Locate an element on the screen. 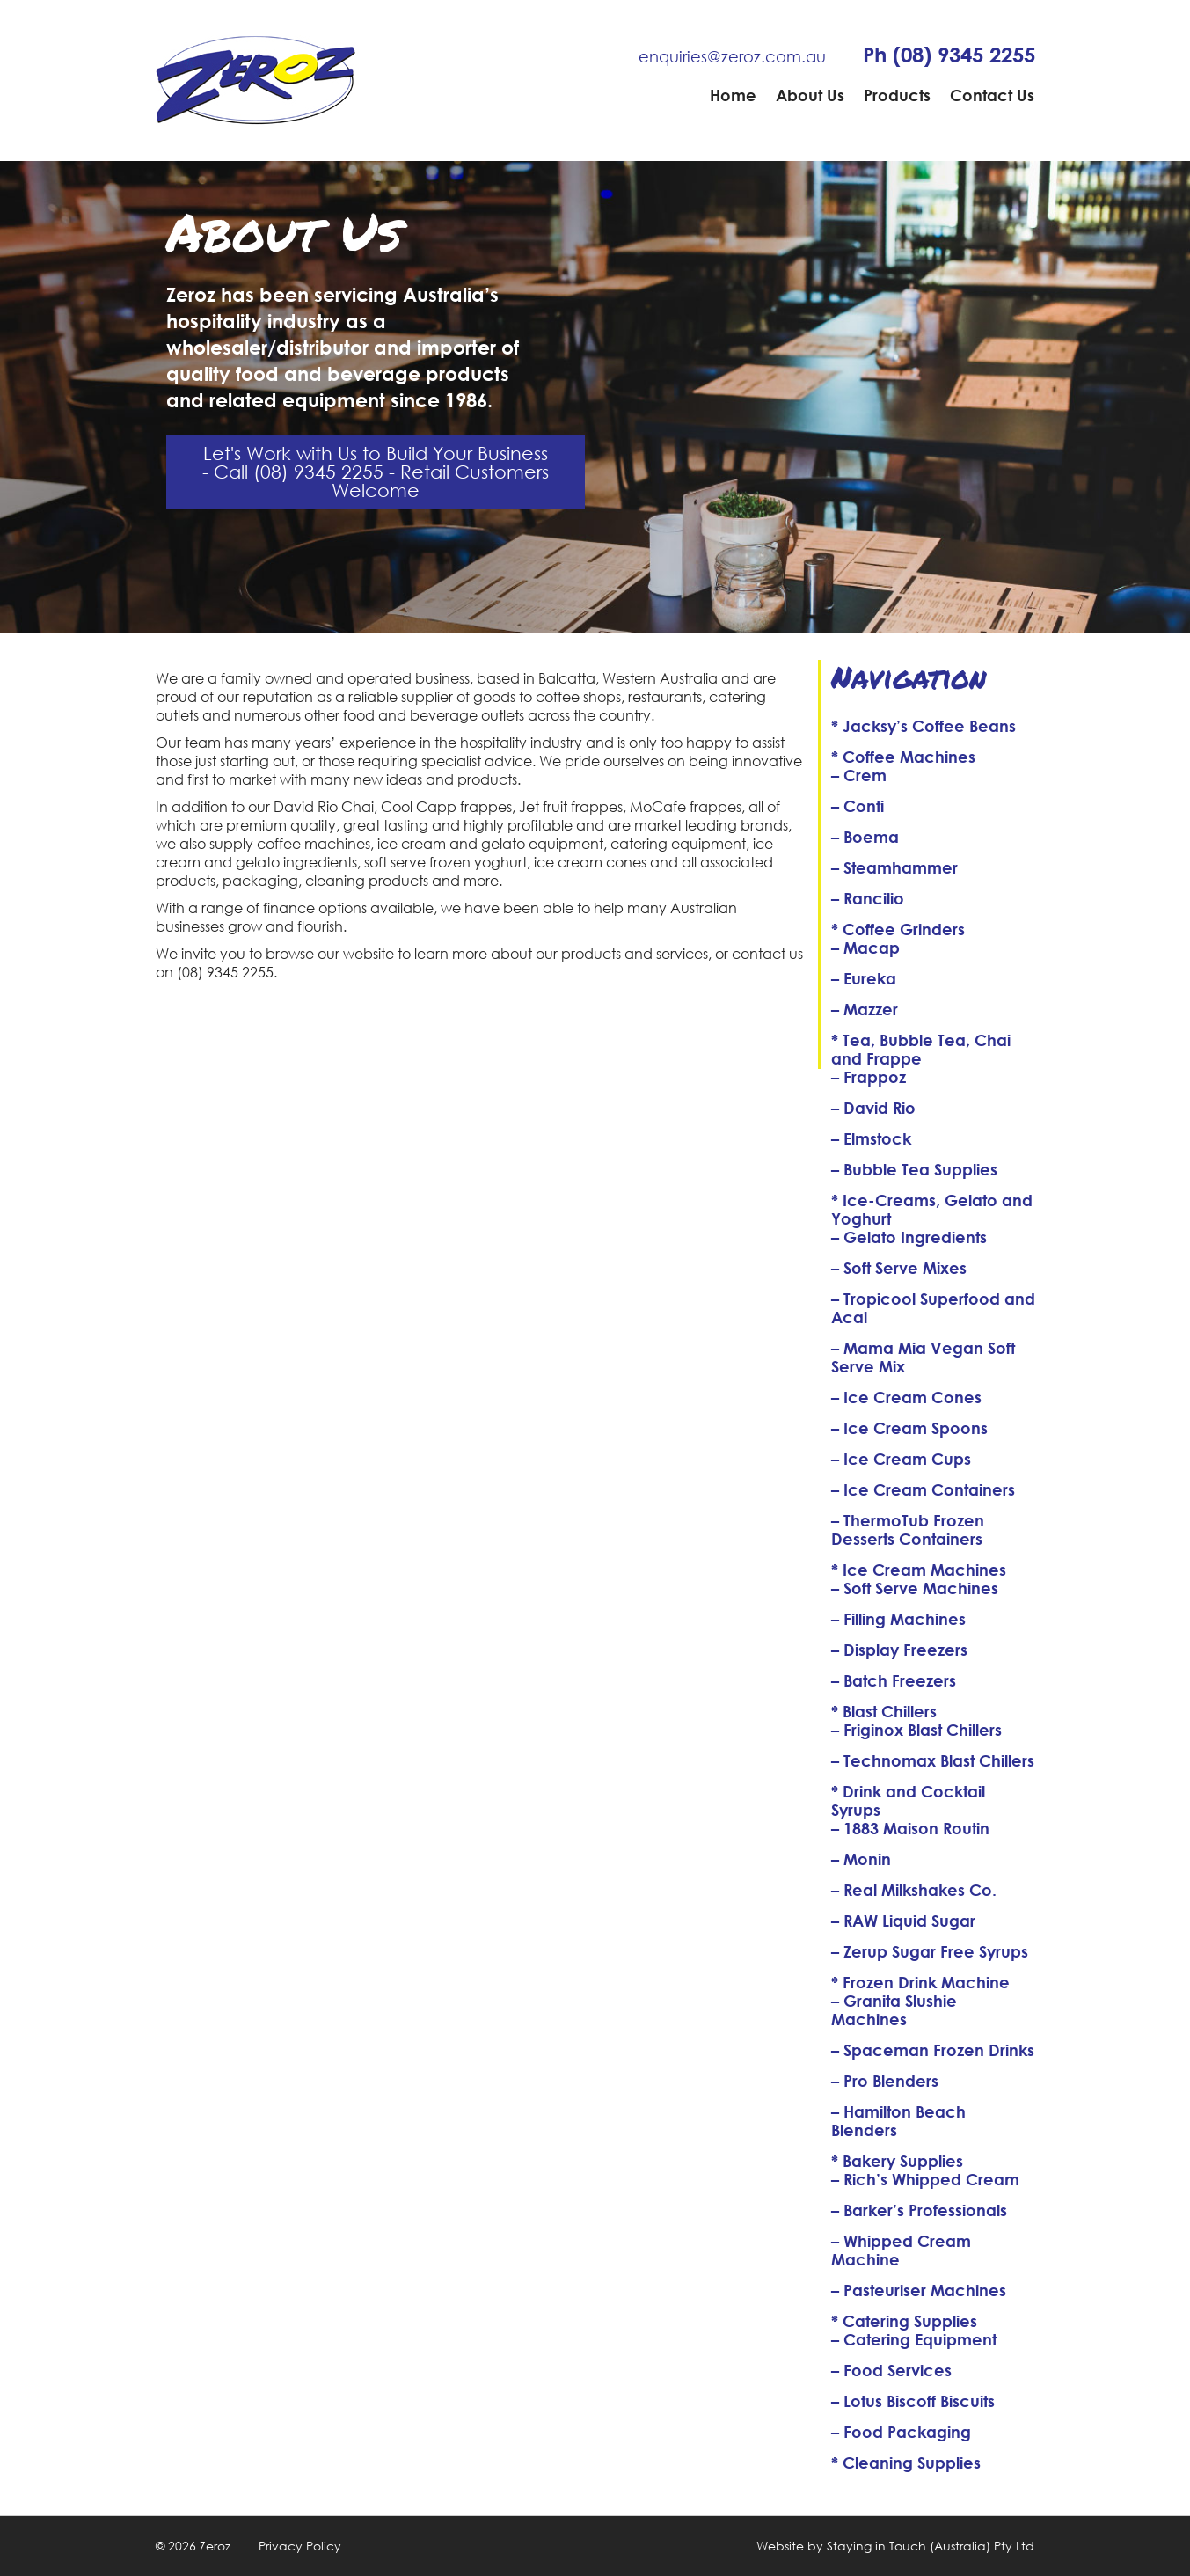  * Drink and Cocktail Syrups is located at coordinates (908, 1800).